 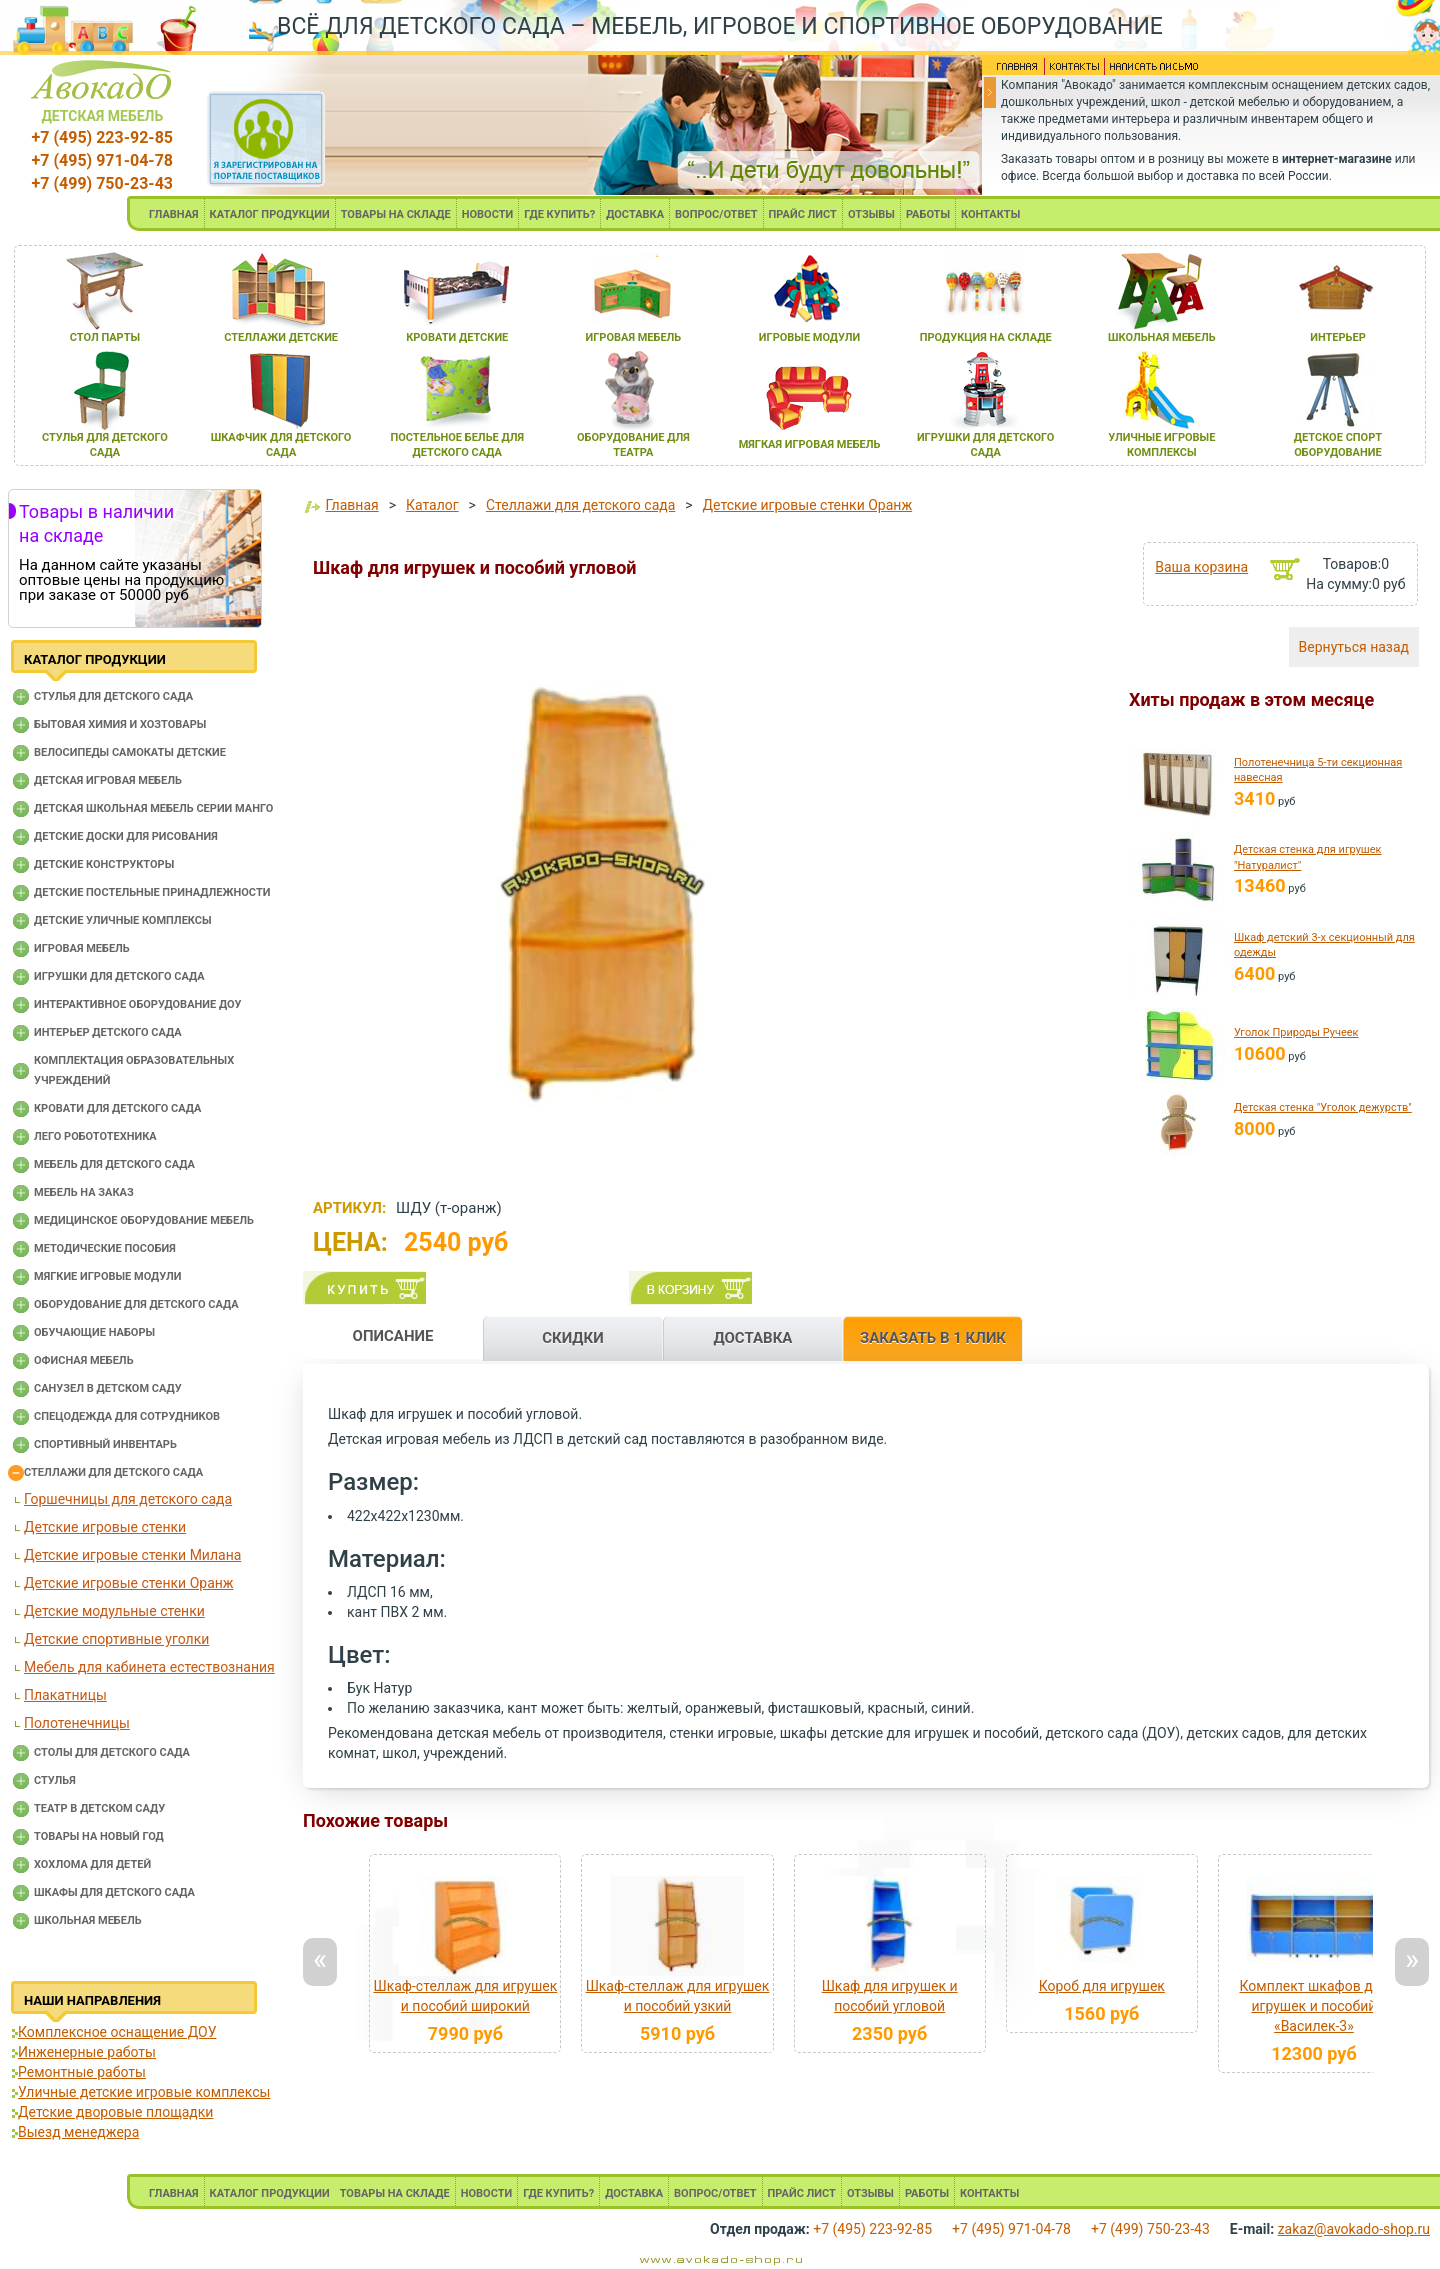 I want to click on Игрушки для детского сада, so click(x=119, y=976).